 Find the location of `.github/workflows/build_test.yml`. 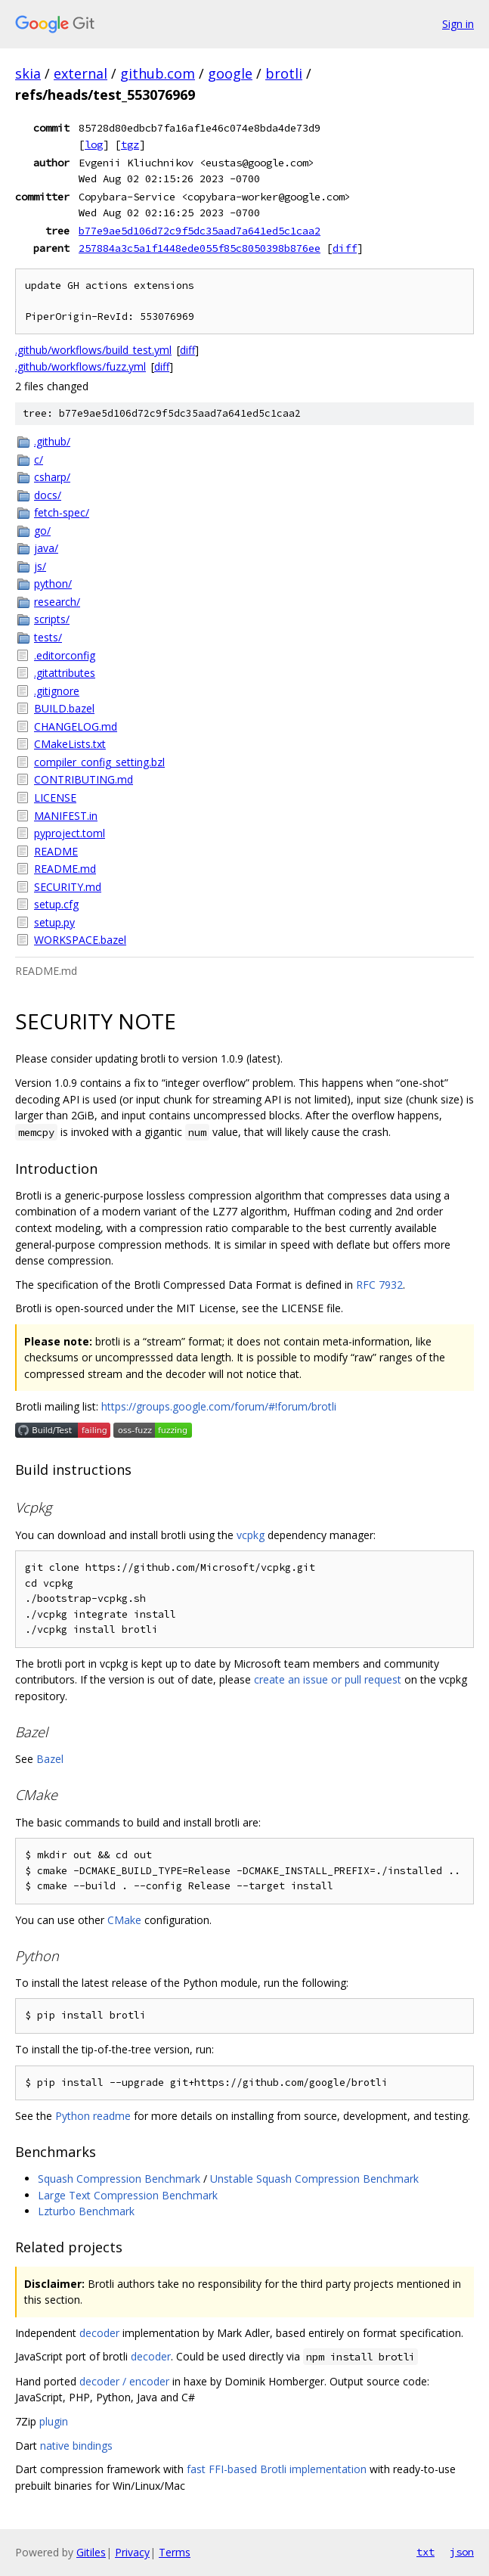

.github/workflows/build_test.yml is located at coordinates (93, 350).